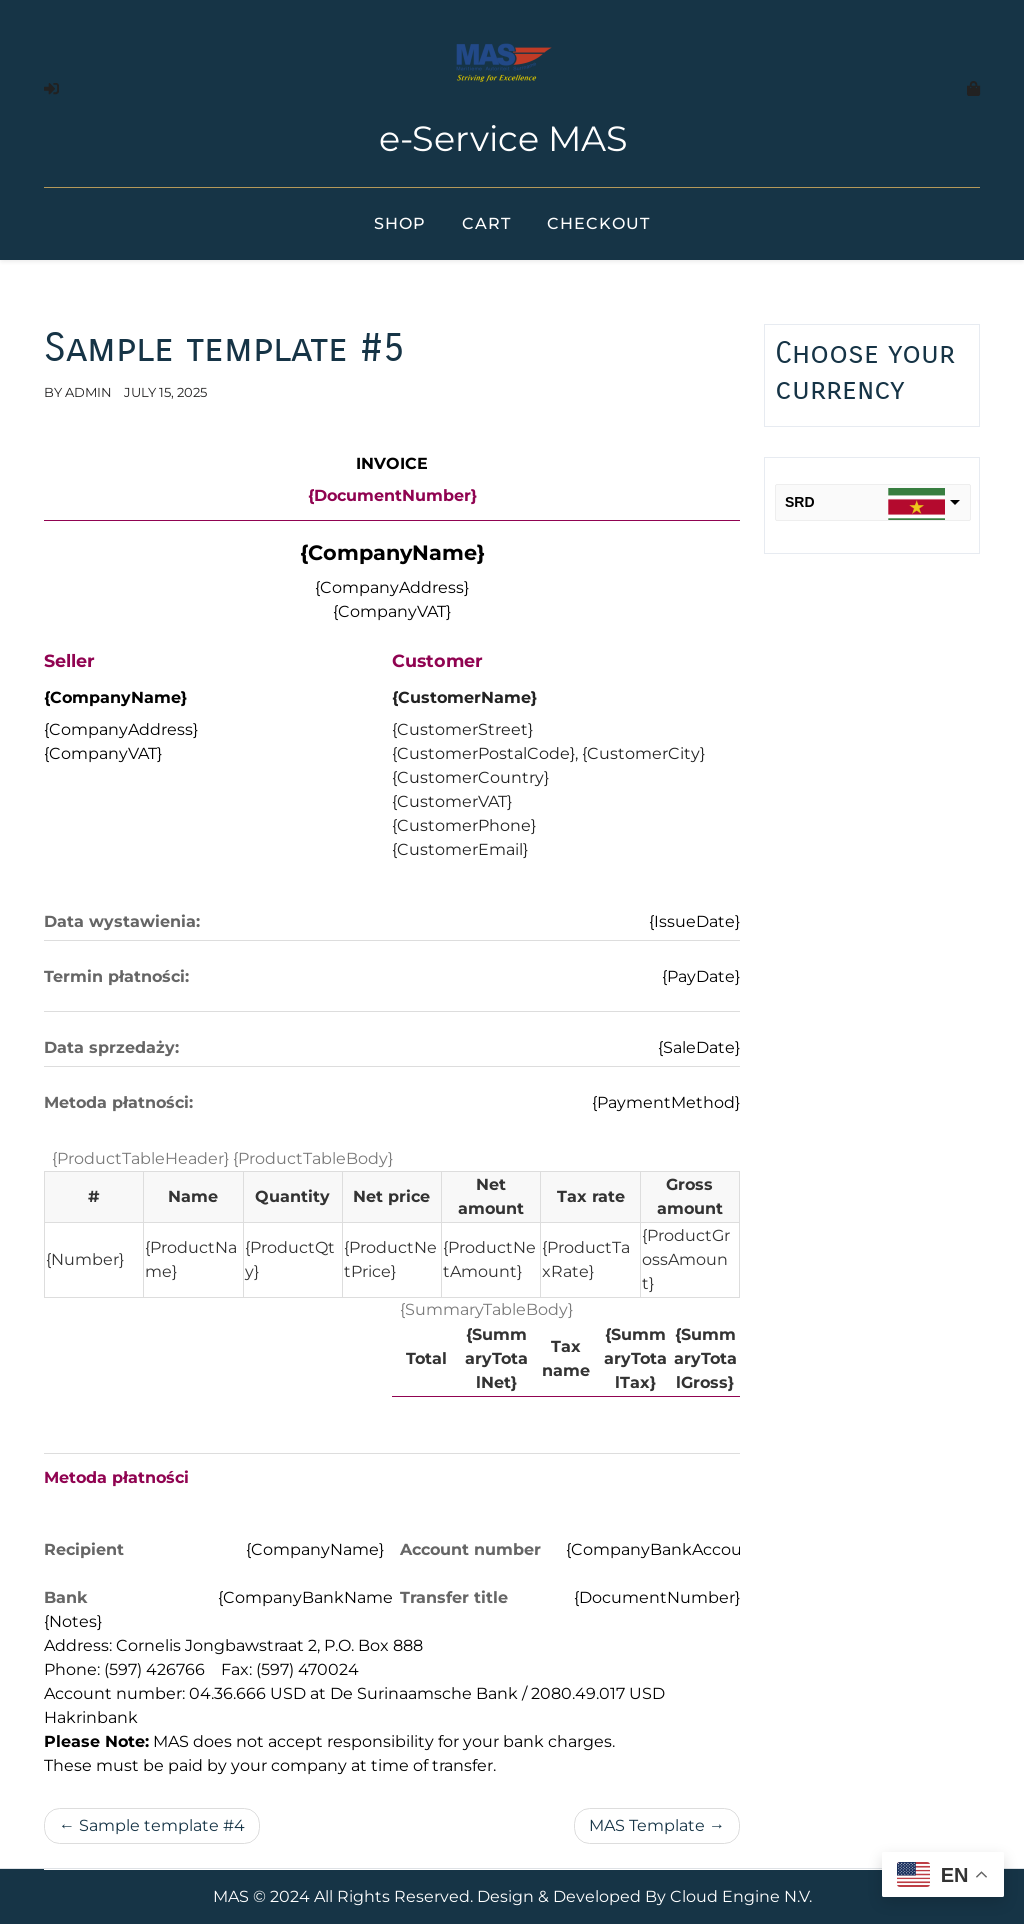  Describe the element at coordinates (162, 1825) in the screenshot. I see `Sample template #4` at that location.